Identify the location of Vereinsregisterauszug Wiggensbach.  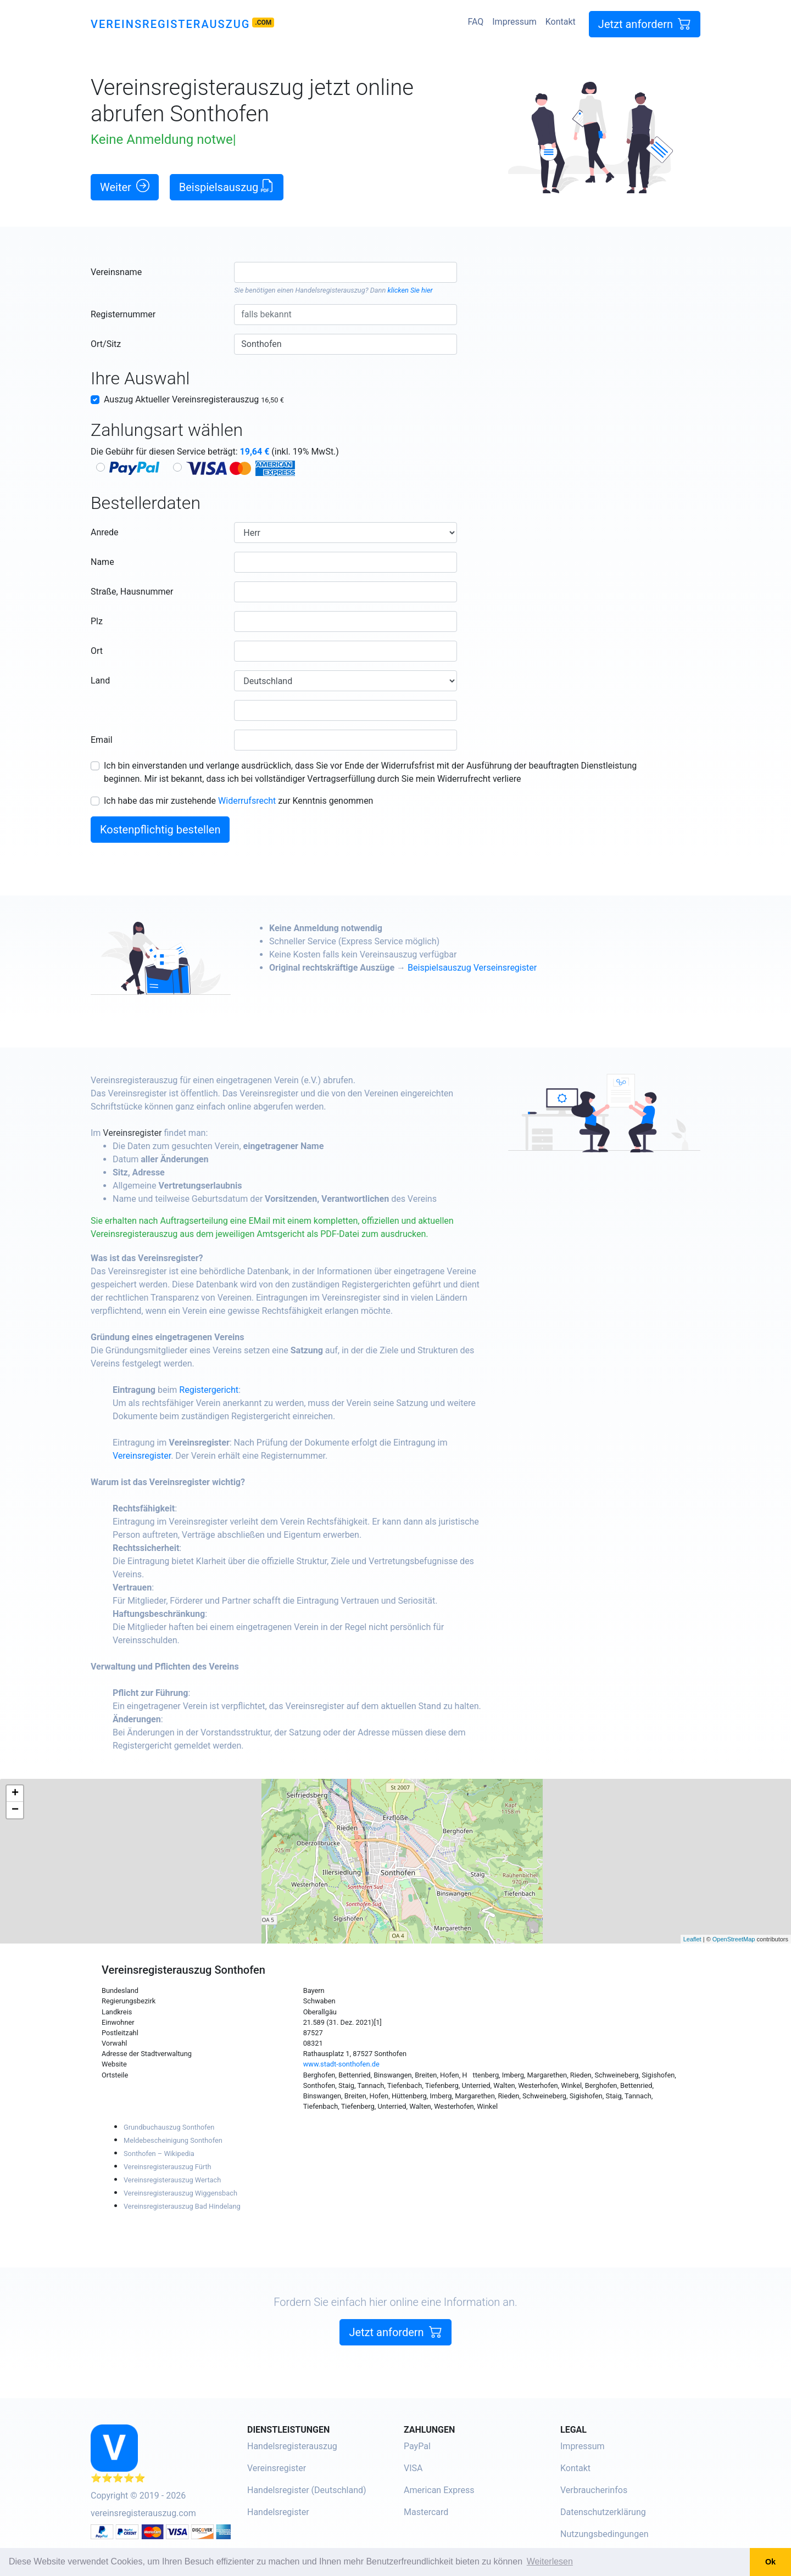
(180, 2193).